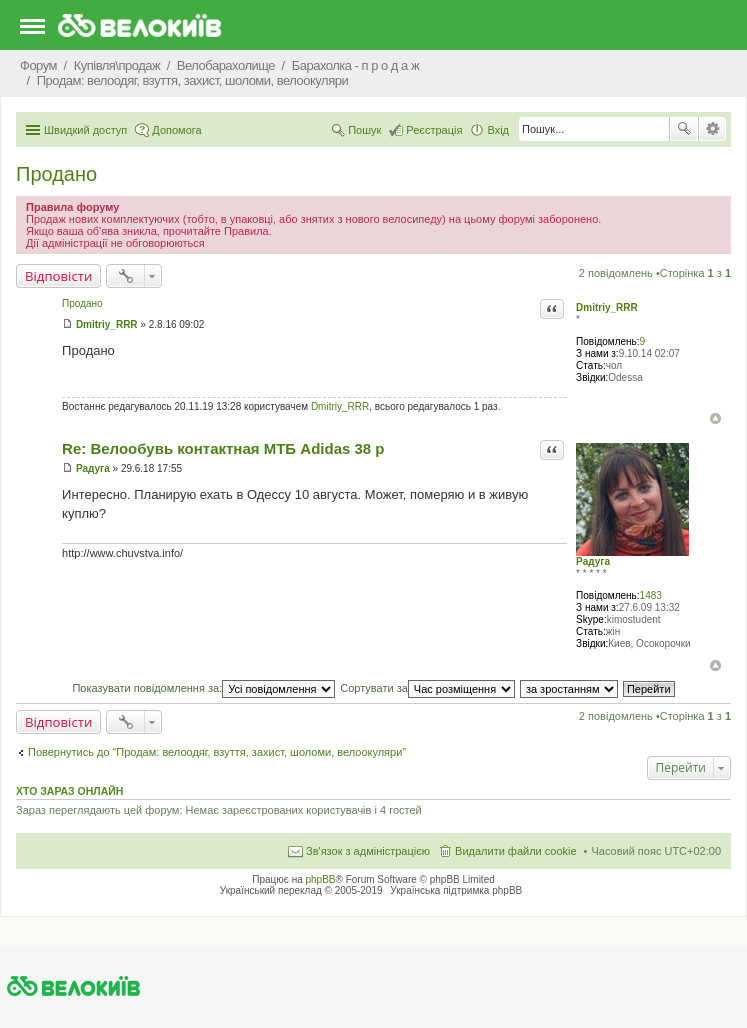  I want to click on Вхід [menuitem], so click(498, 130).